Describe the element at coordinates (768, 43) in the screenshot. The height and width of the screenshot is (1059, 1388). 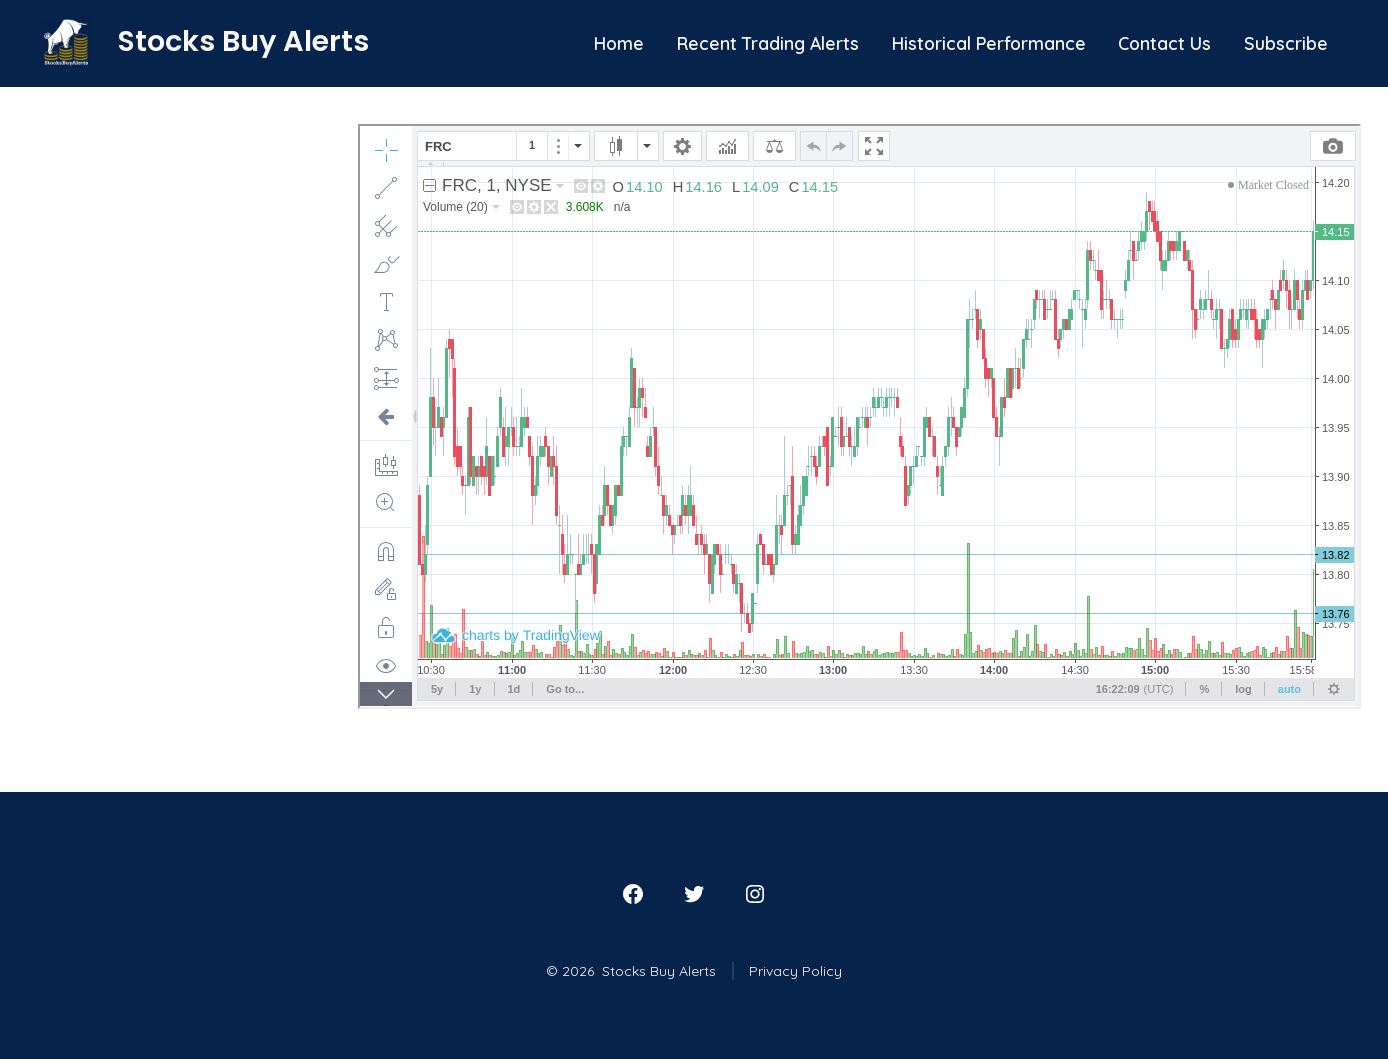
I see `Recent Trading Alerts` at that location.